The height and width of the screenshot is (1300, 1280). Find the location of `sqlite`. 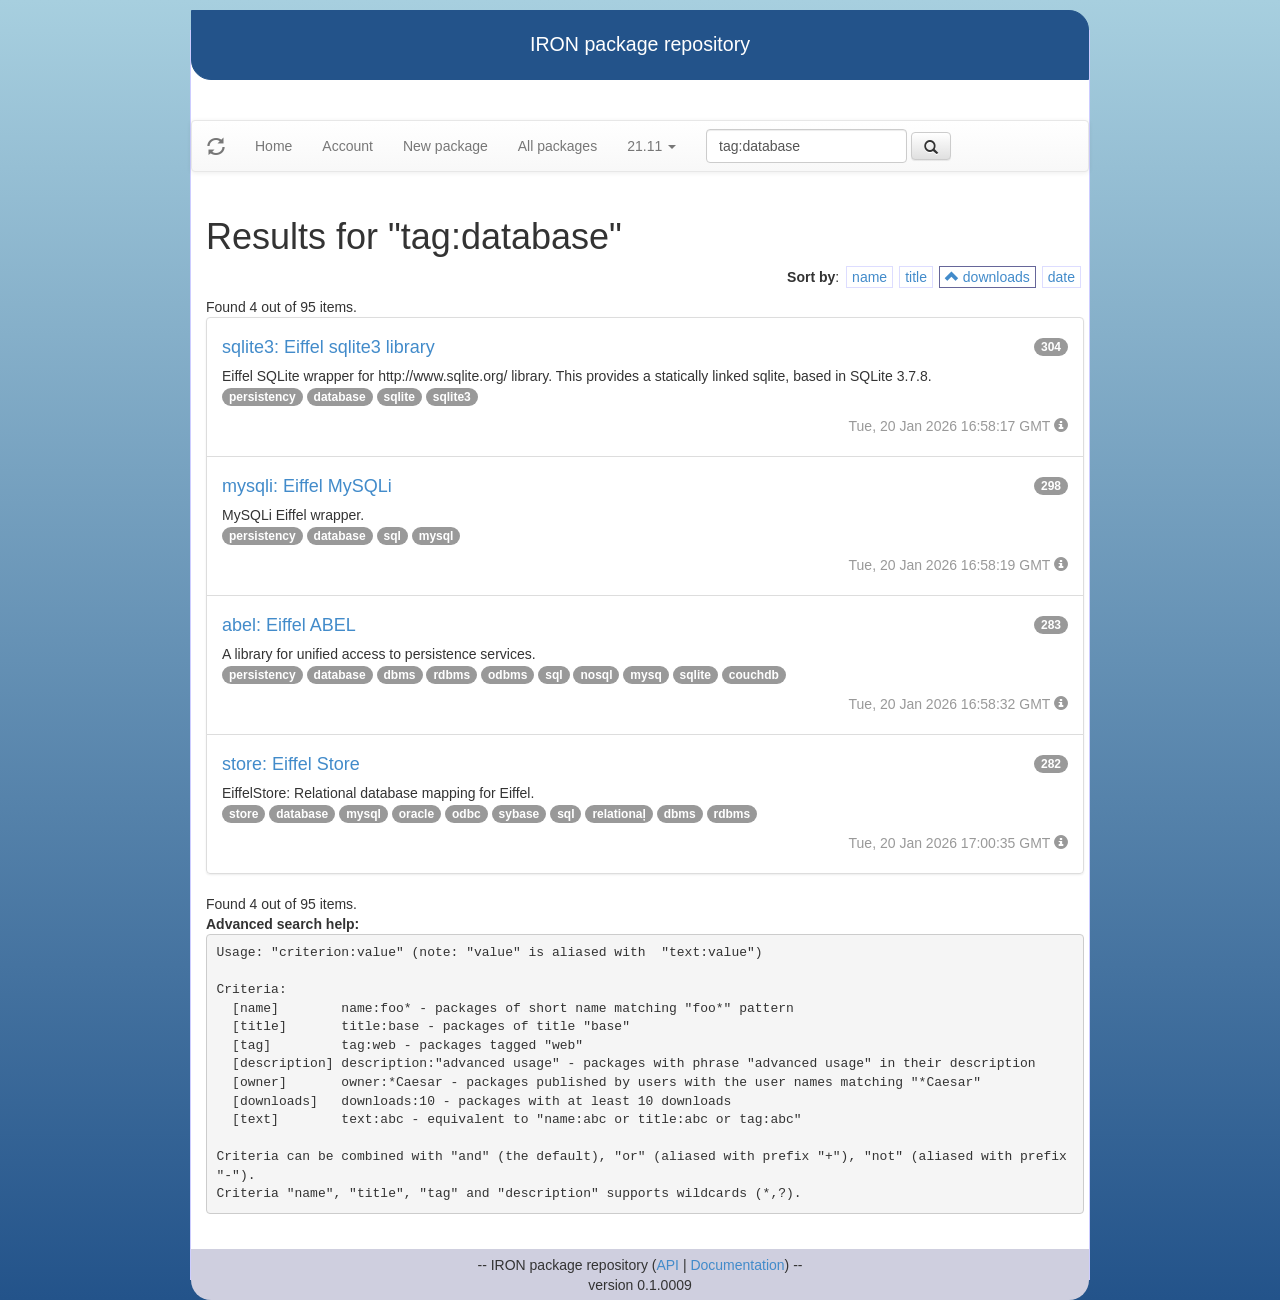

sqlite is located at coordinates (399, 397).